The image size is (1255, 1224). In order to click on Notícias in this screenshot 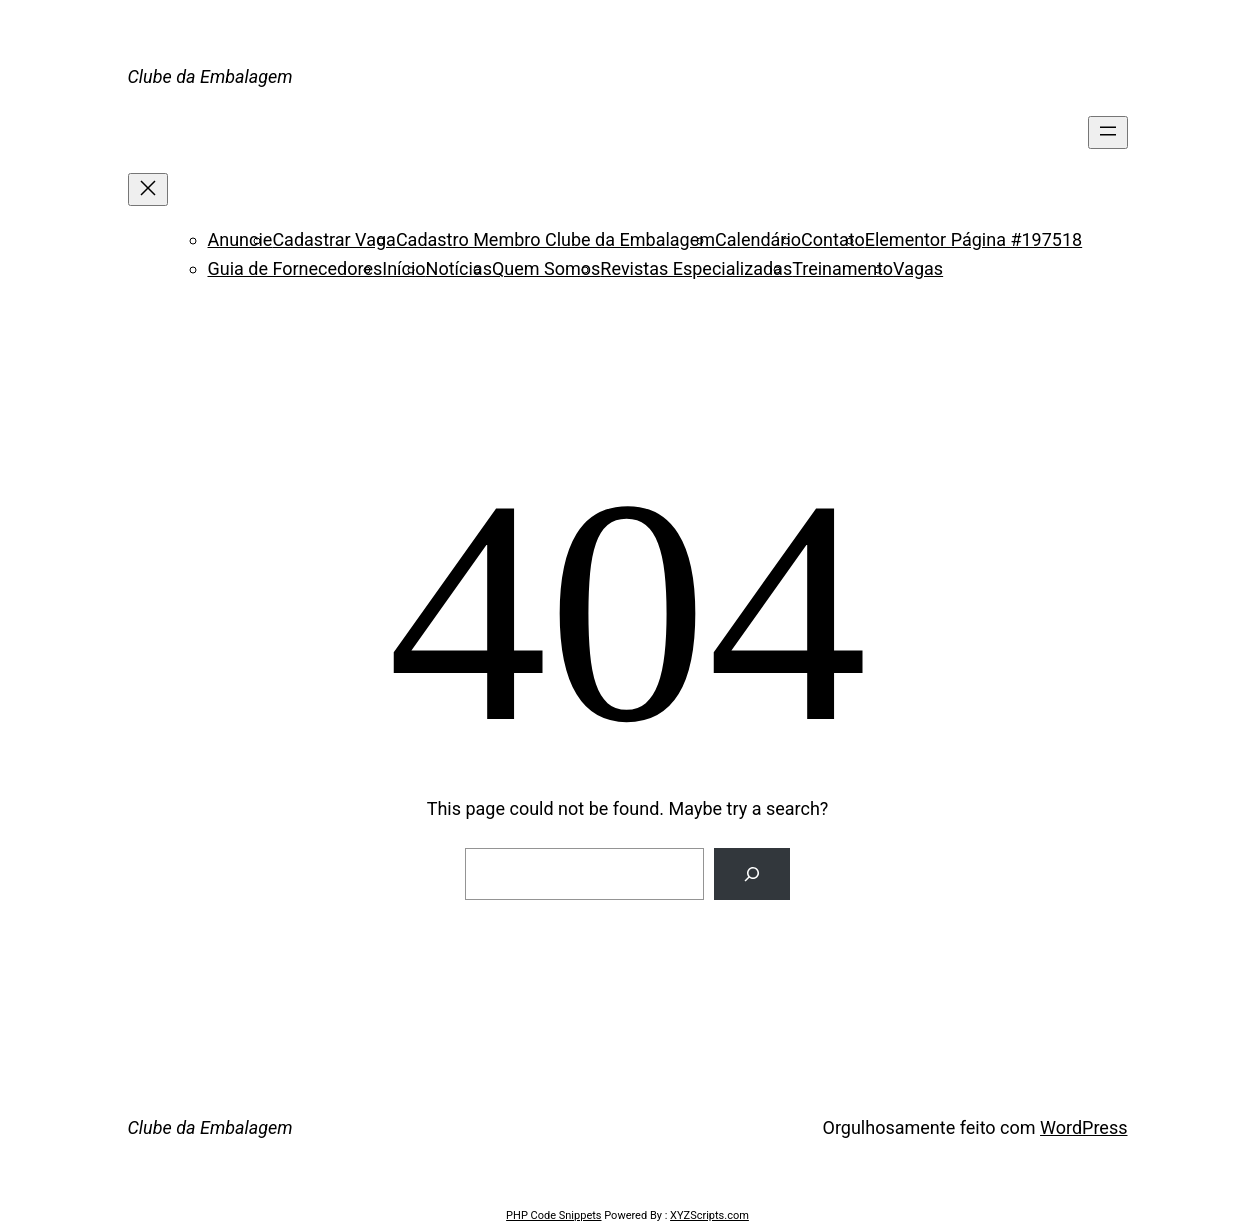, I will do `click(459, 268)`.